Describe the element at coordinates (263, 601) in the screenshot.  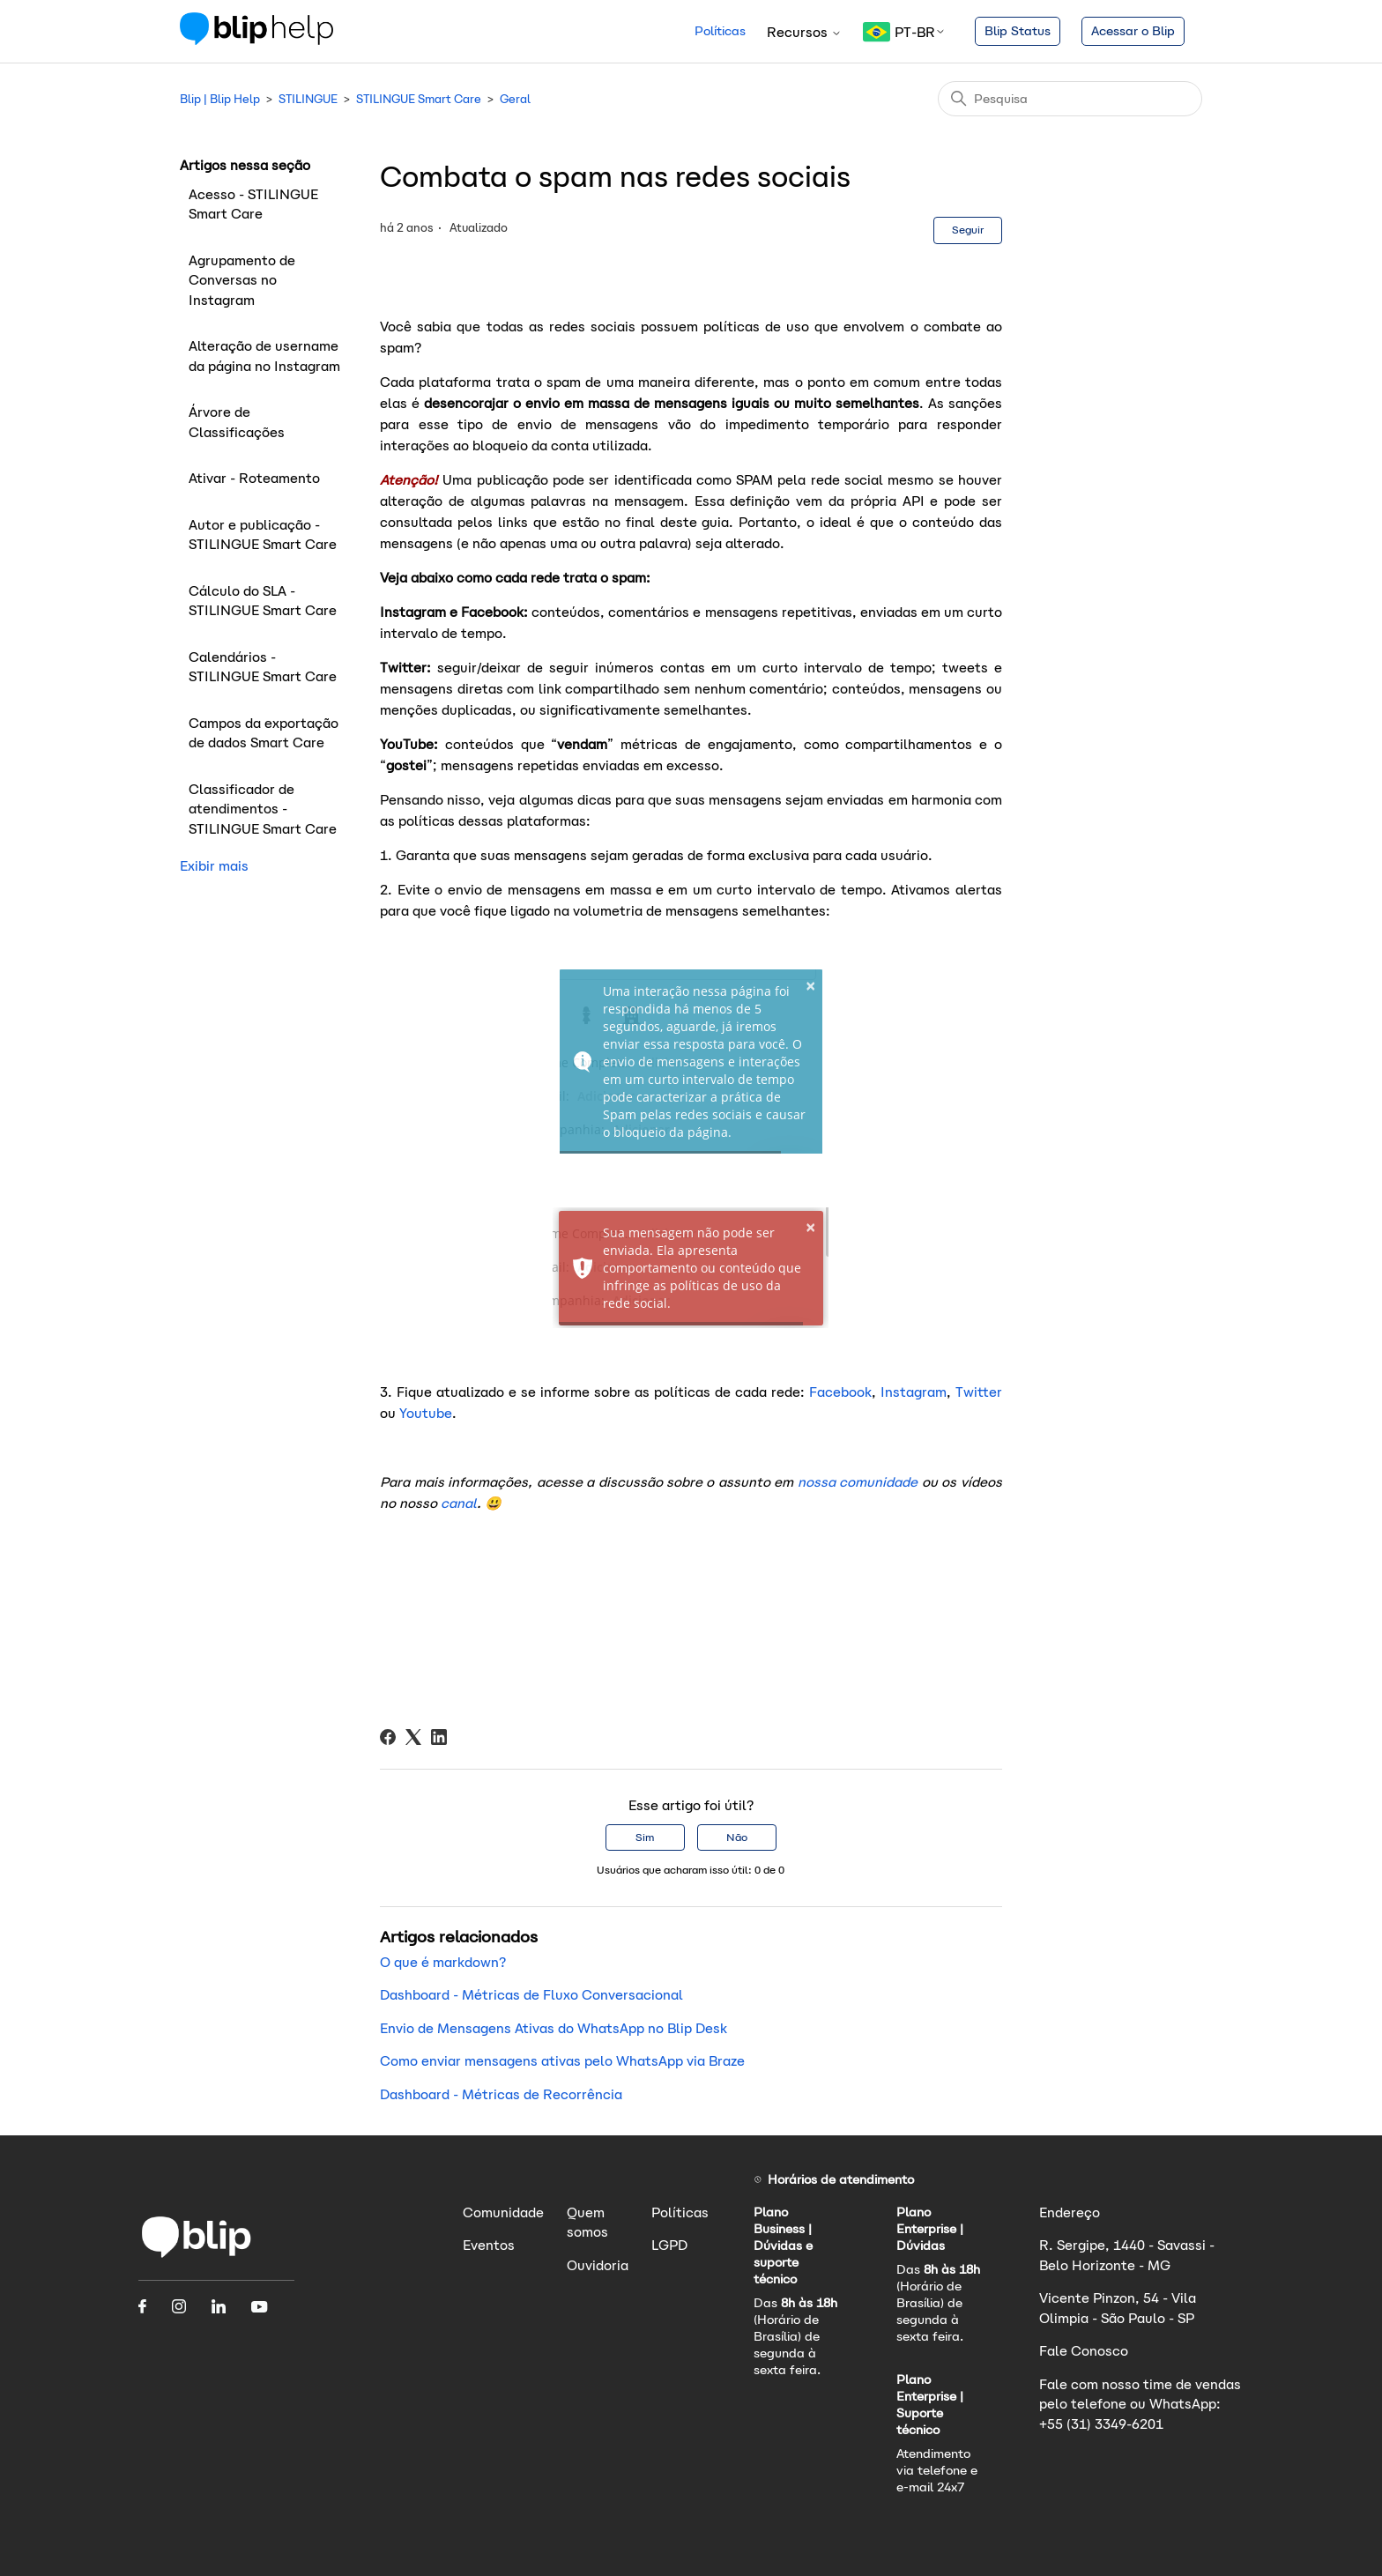
I see `Cálculo do SLA - STILINGUE Smart Care` at that location.